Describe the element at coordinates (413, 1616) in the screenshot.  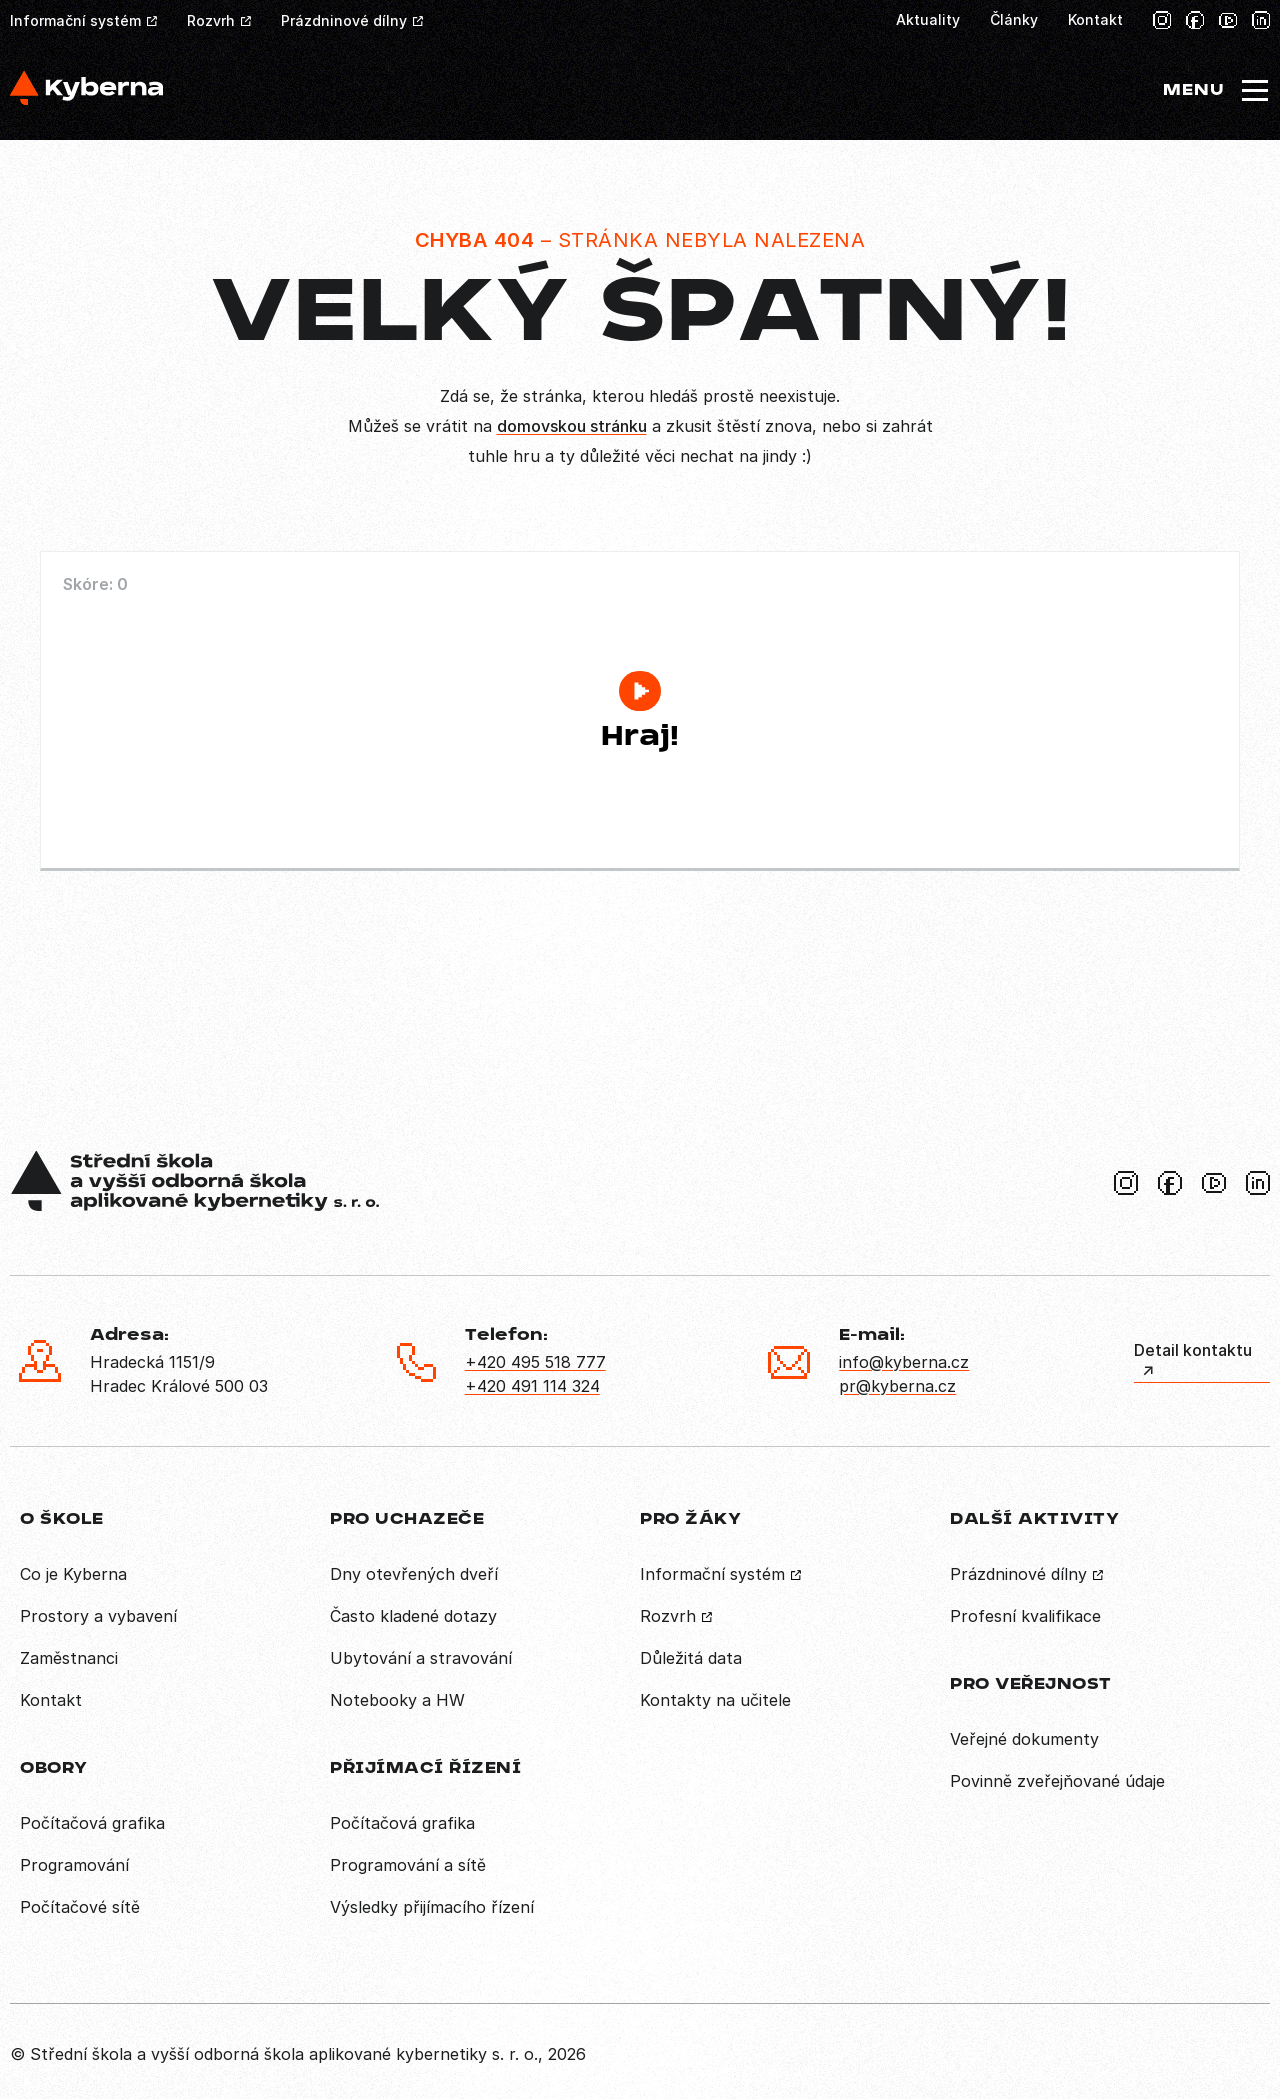
I see `Často kladené dotazy` at that location.